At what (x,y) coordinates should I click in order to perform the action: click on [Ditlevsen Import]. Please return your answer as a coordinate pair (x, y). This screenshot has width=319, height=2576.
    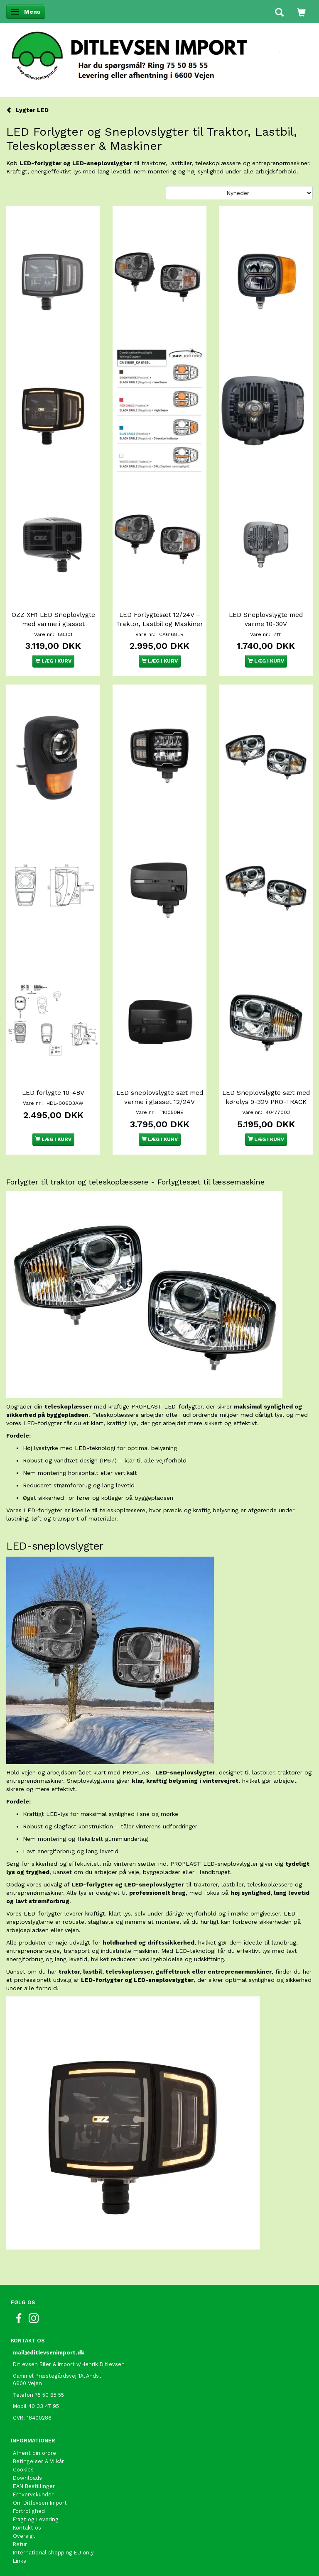
    Looking at the image, I should click on (159, 53).